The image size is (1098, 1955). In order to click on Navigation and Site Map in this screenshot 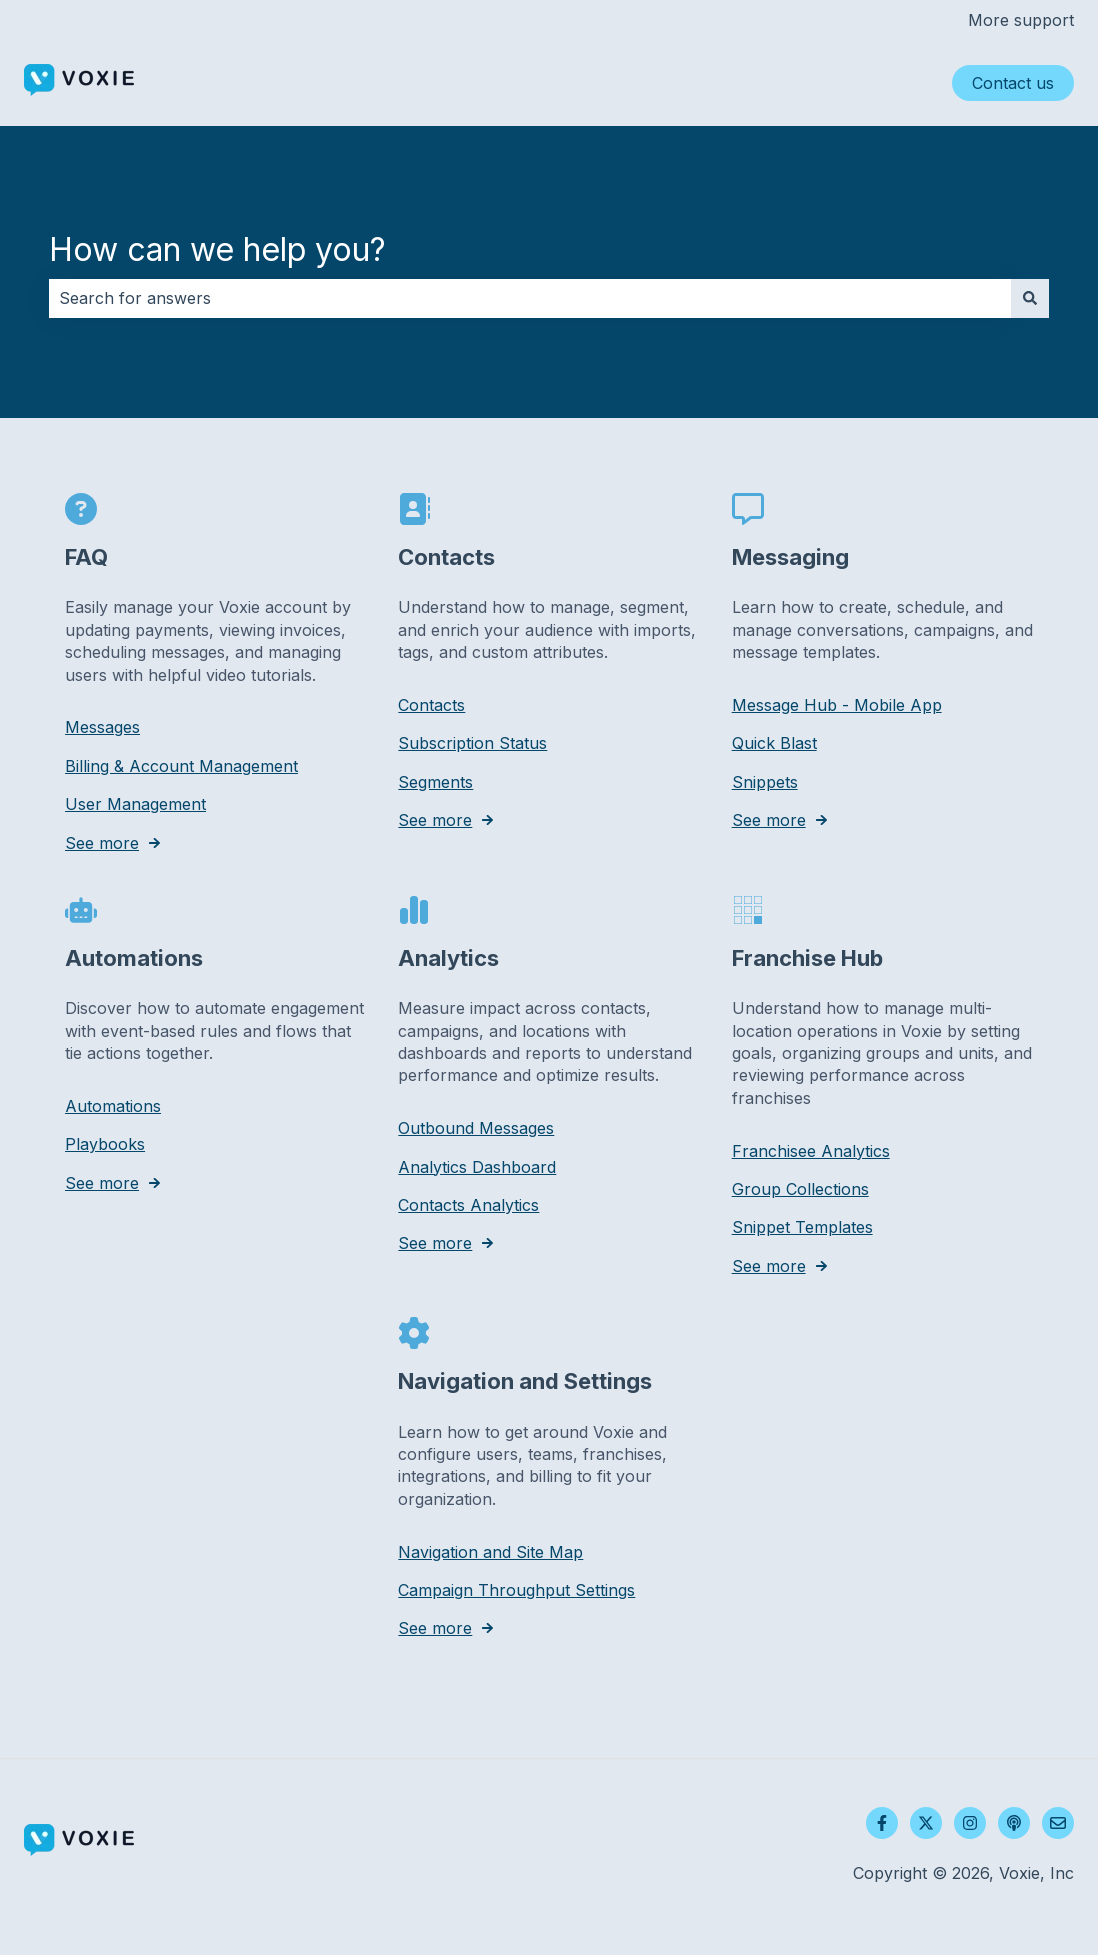, I will do `click(490, 1551)`.